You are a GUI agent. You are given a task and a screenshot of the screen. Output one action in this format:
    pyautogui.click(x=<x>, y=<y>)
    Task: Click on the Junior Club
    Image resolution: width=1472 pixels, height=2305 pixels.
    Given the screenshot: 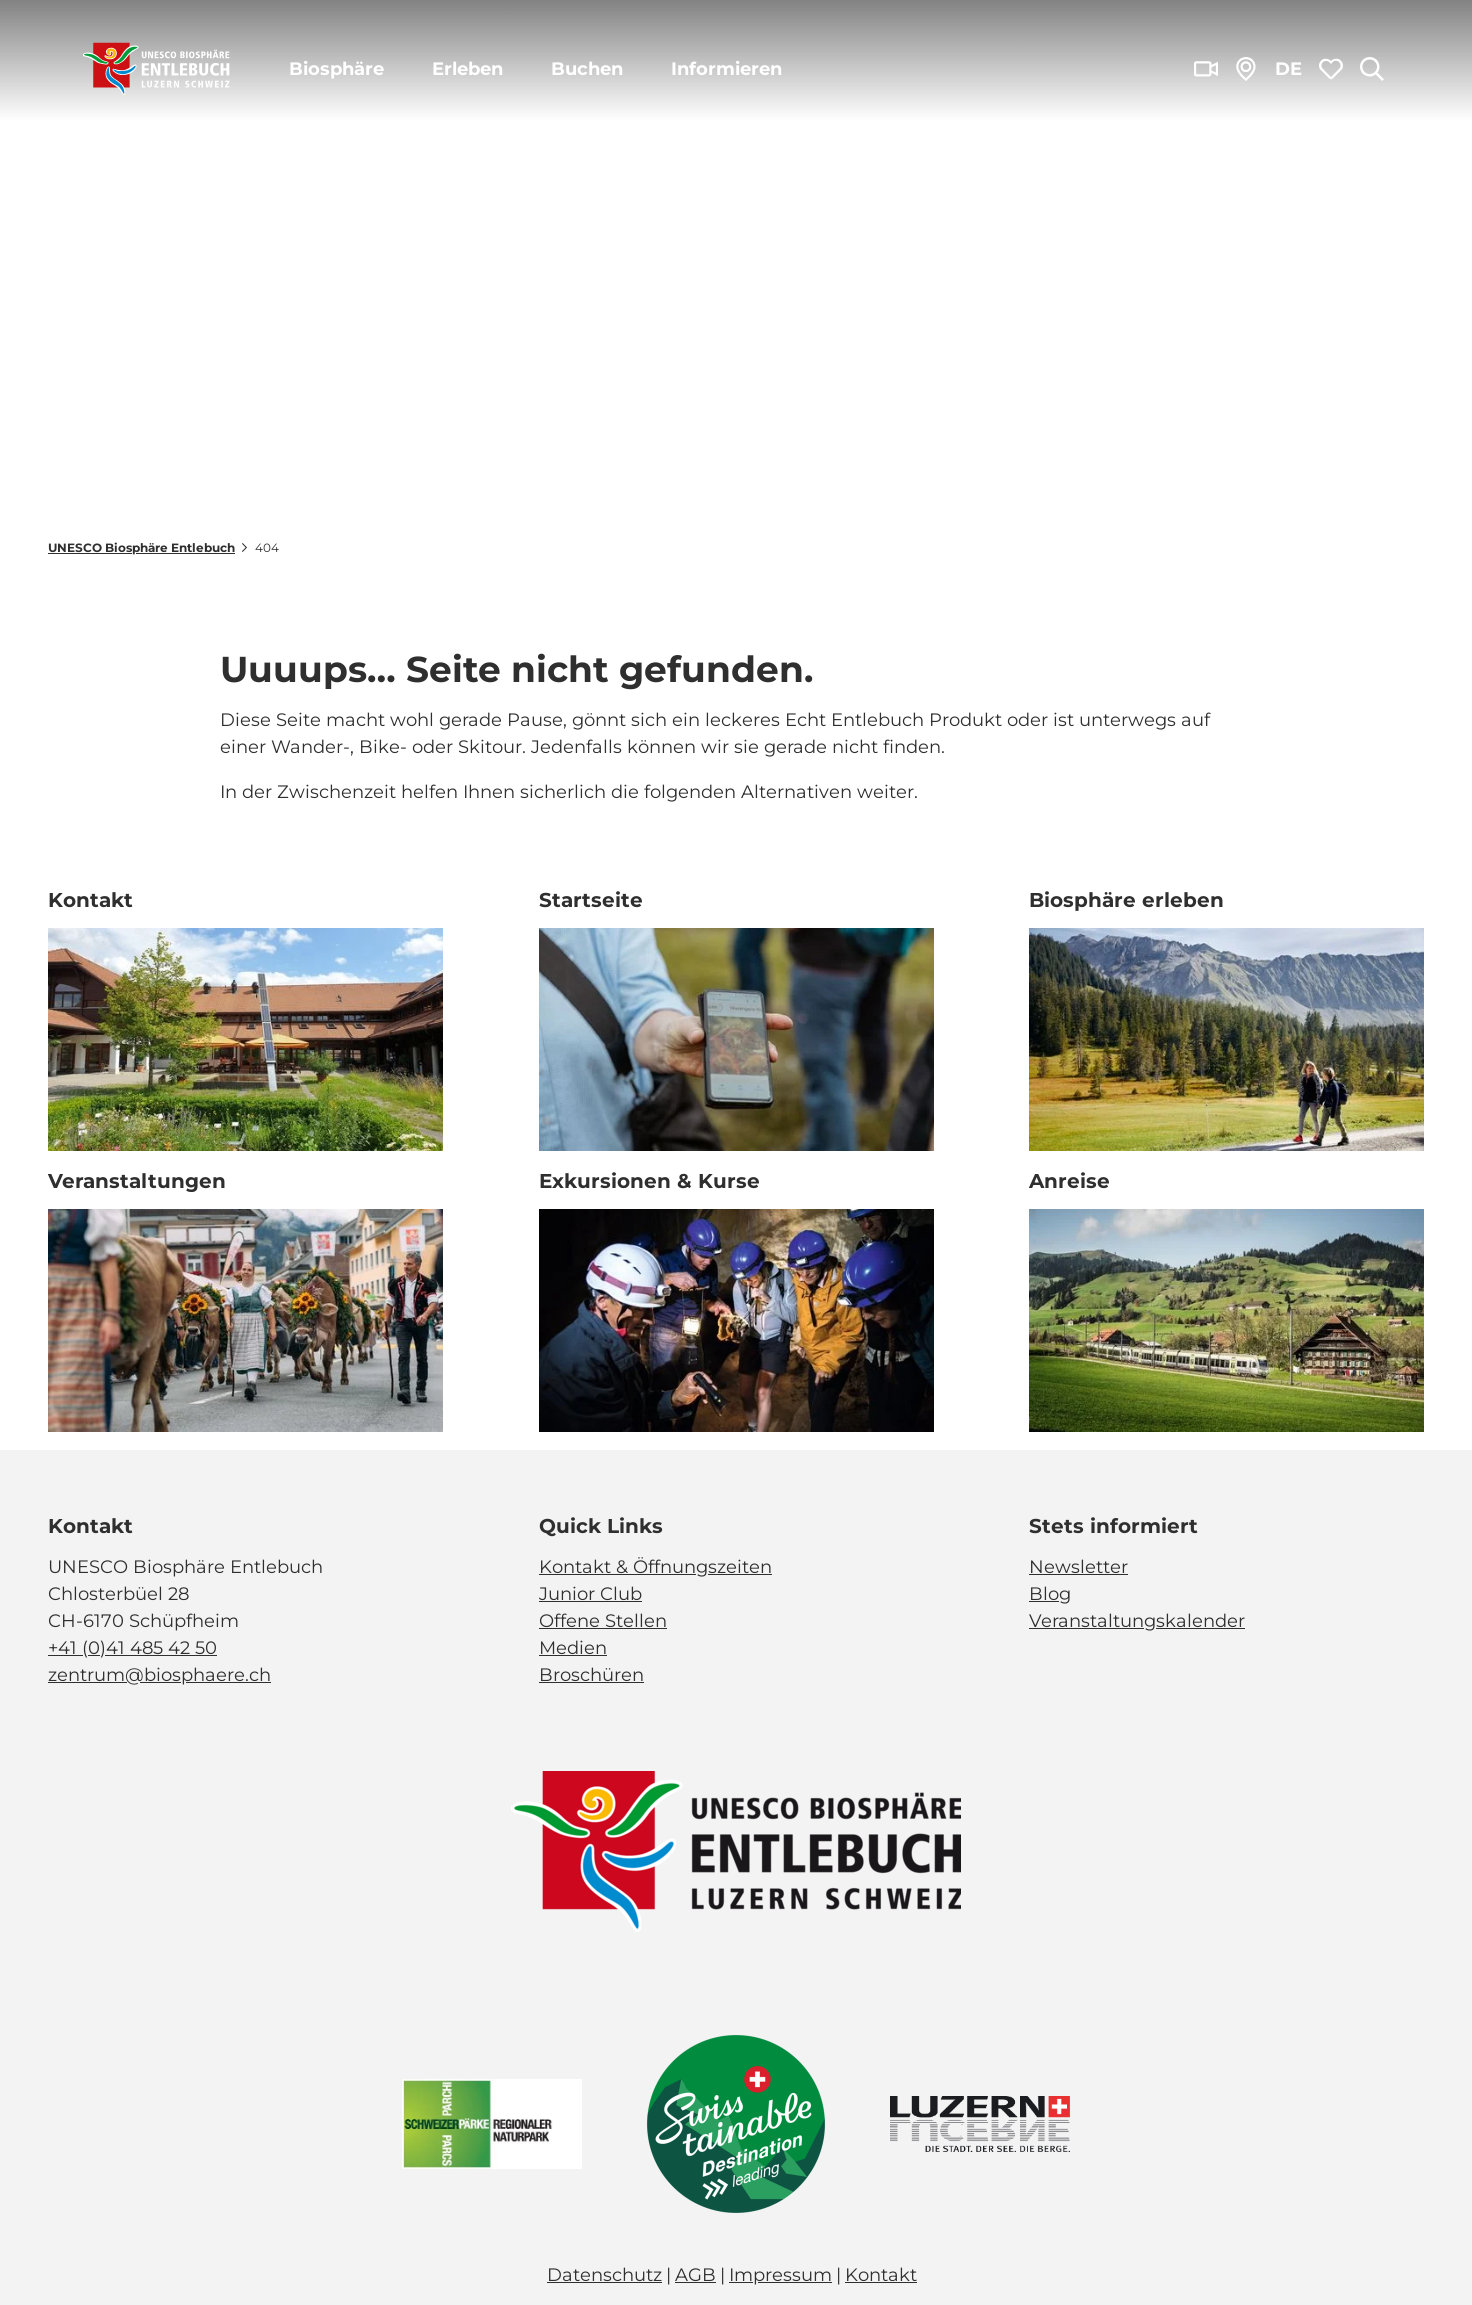 What is the action you would take?
    pyautogui.click(x=590, y=1594)
    